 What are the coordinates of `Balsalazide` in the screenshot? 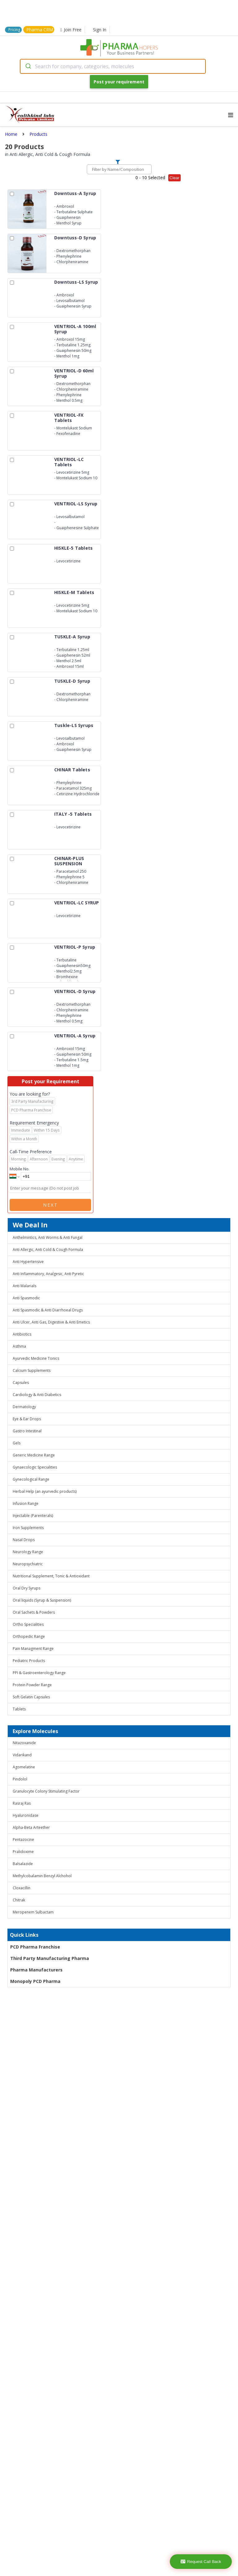 It's located at (23, 1863).